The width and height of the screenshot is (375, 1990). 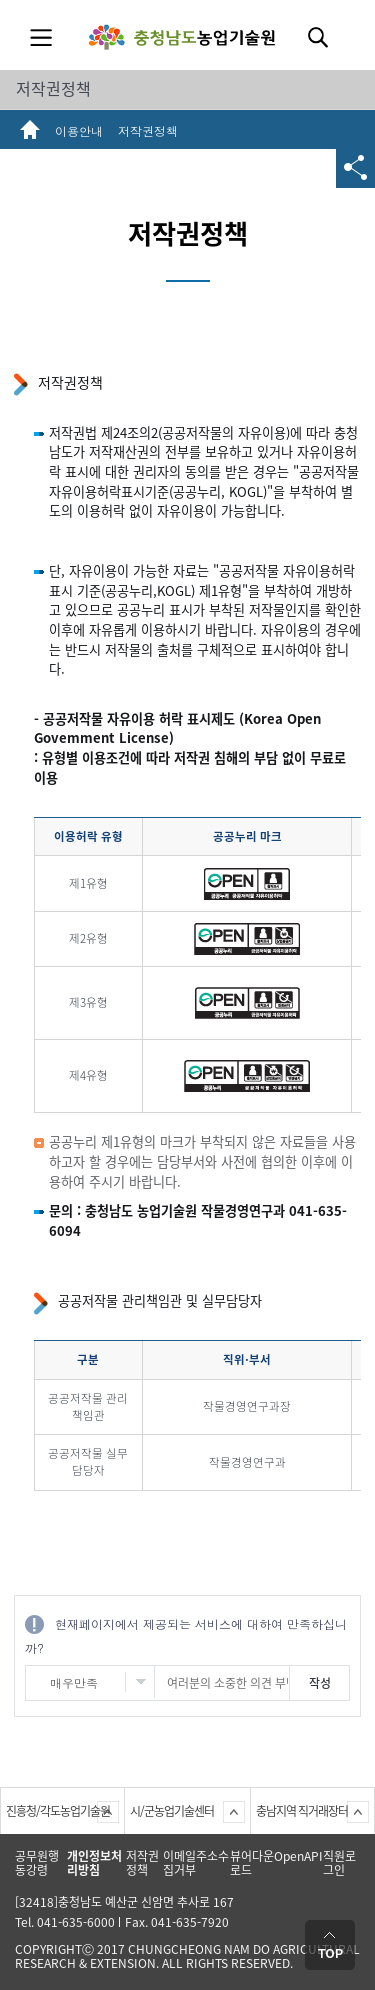 I want to click on 뷰어다운로드, so click(x=252, y=1863).